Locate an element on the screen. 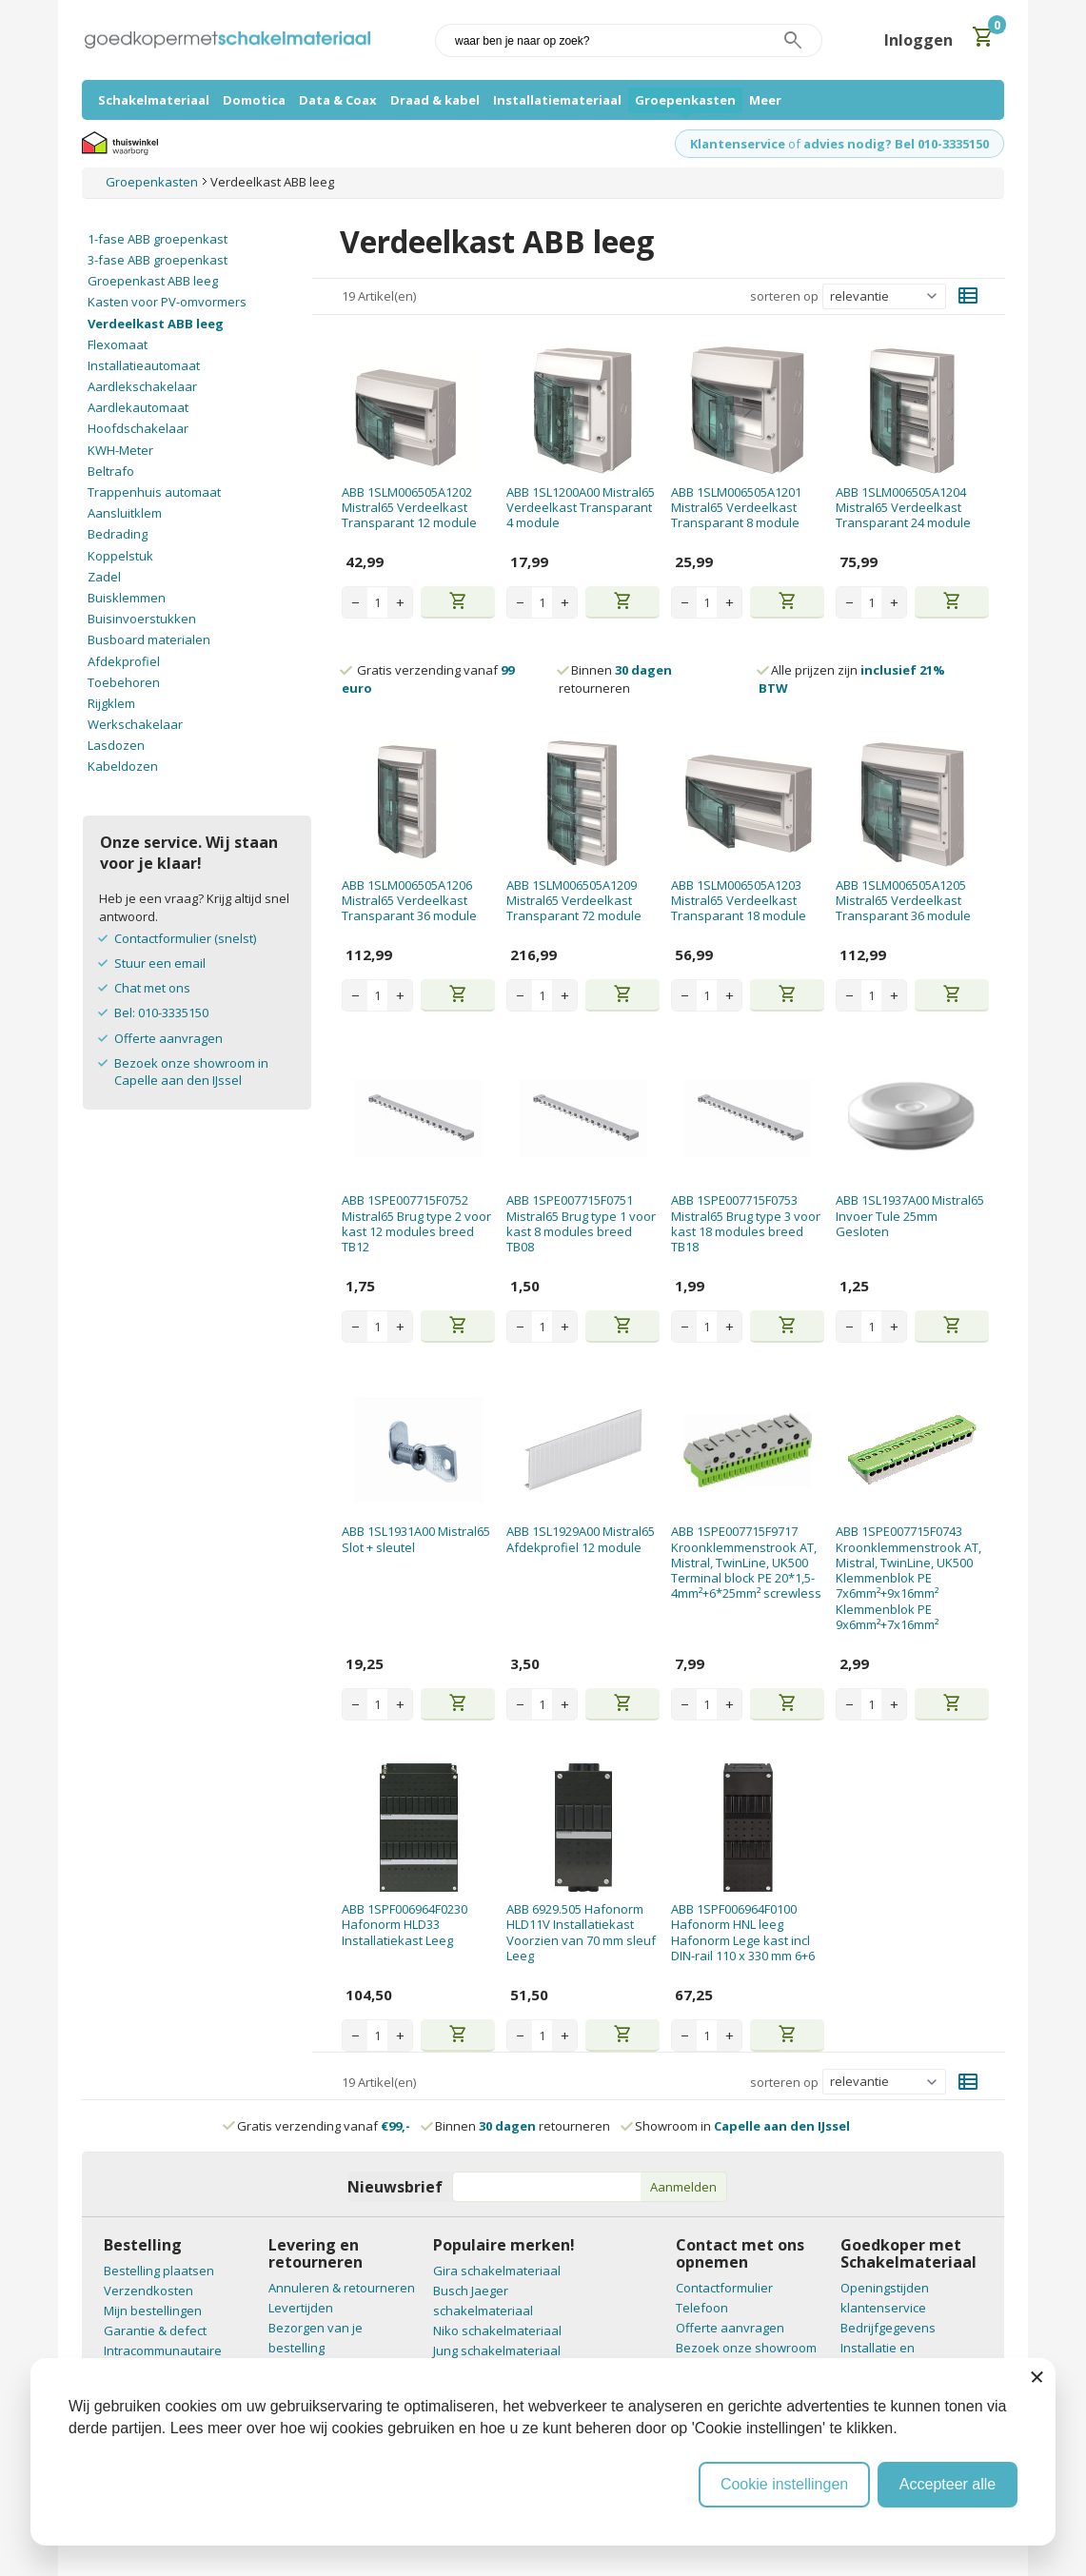  Buisinvoerstukken is located at coordinates (142, 618).